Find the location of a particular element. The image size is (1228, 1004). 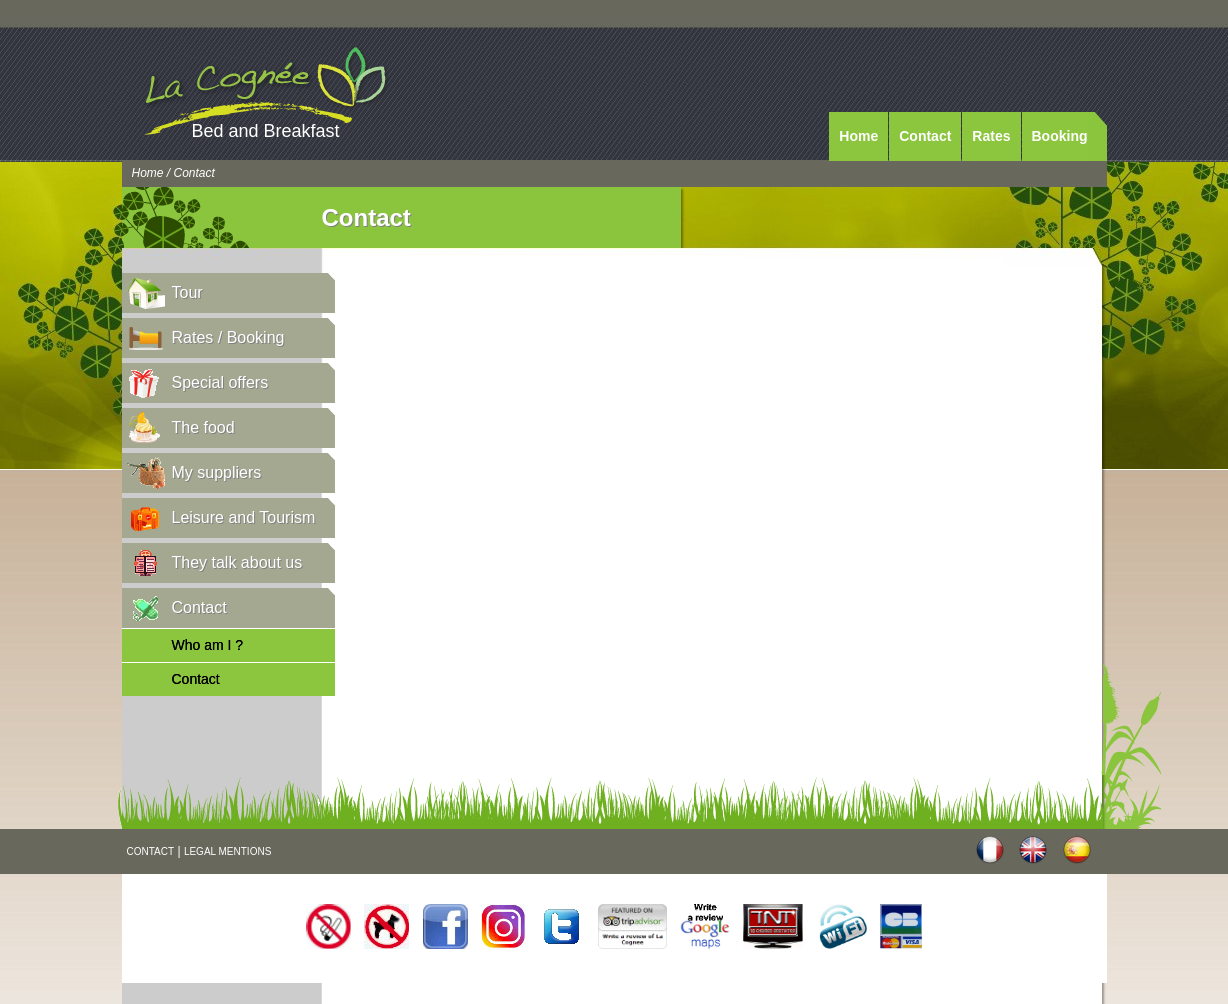

The food is located at coordinates (203, 427).